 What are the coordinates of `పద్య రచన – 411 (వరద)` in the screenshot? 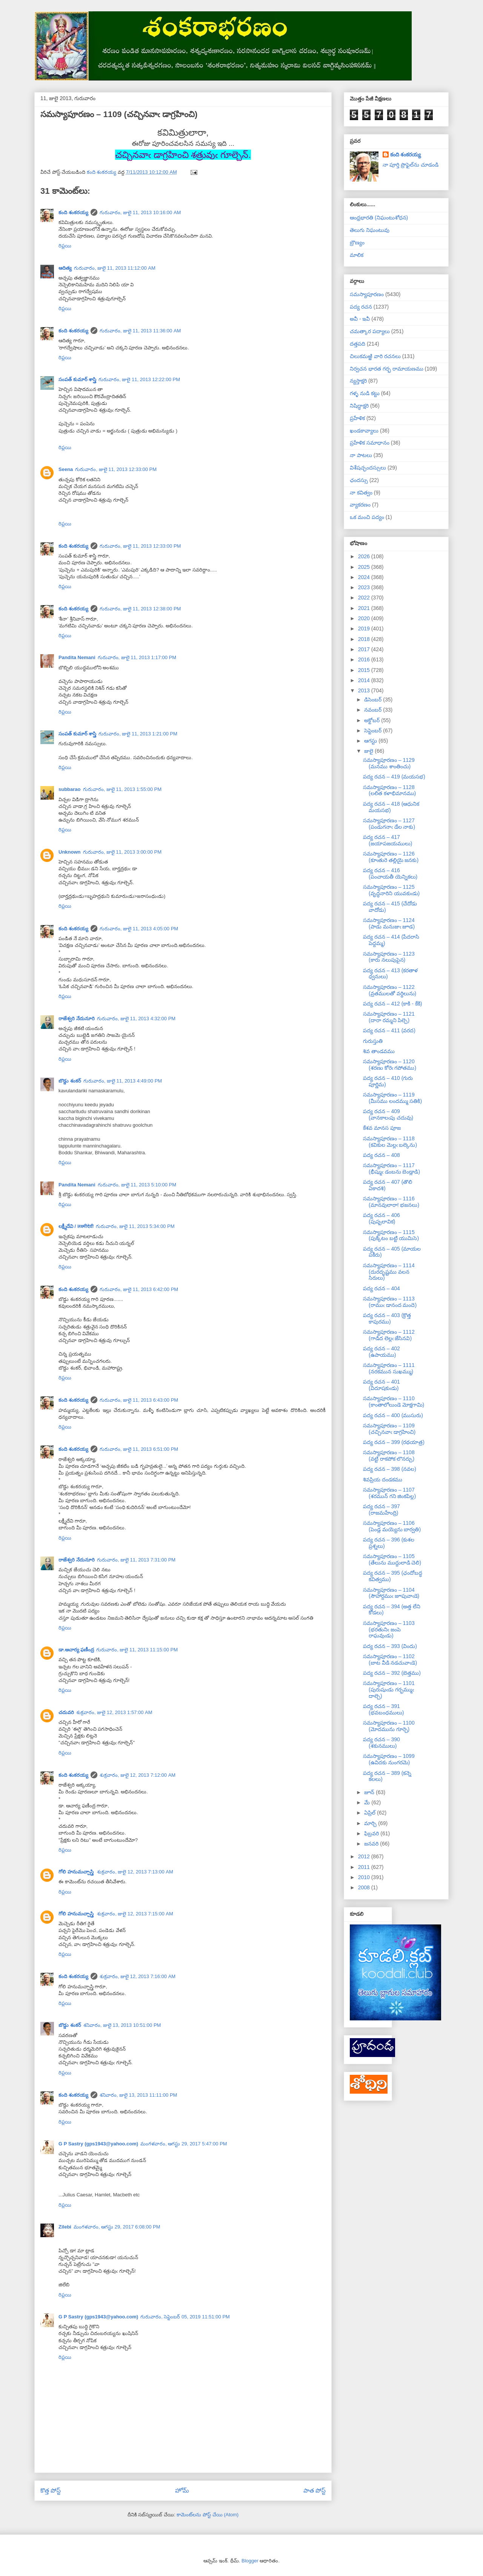 It's located at (389, 1030).